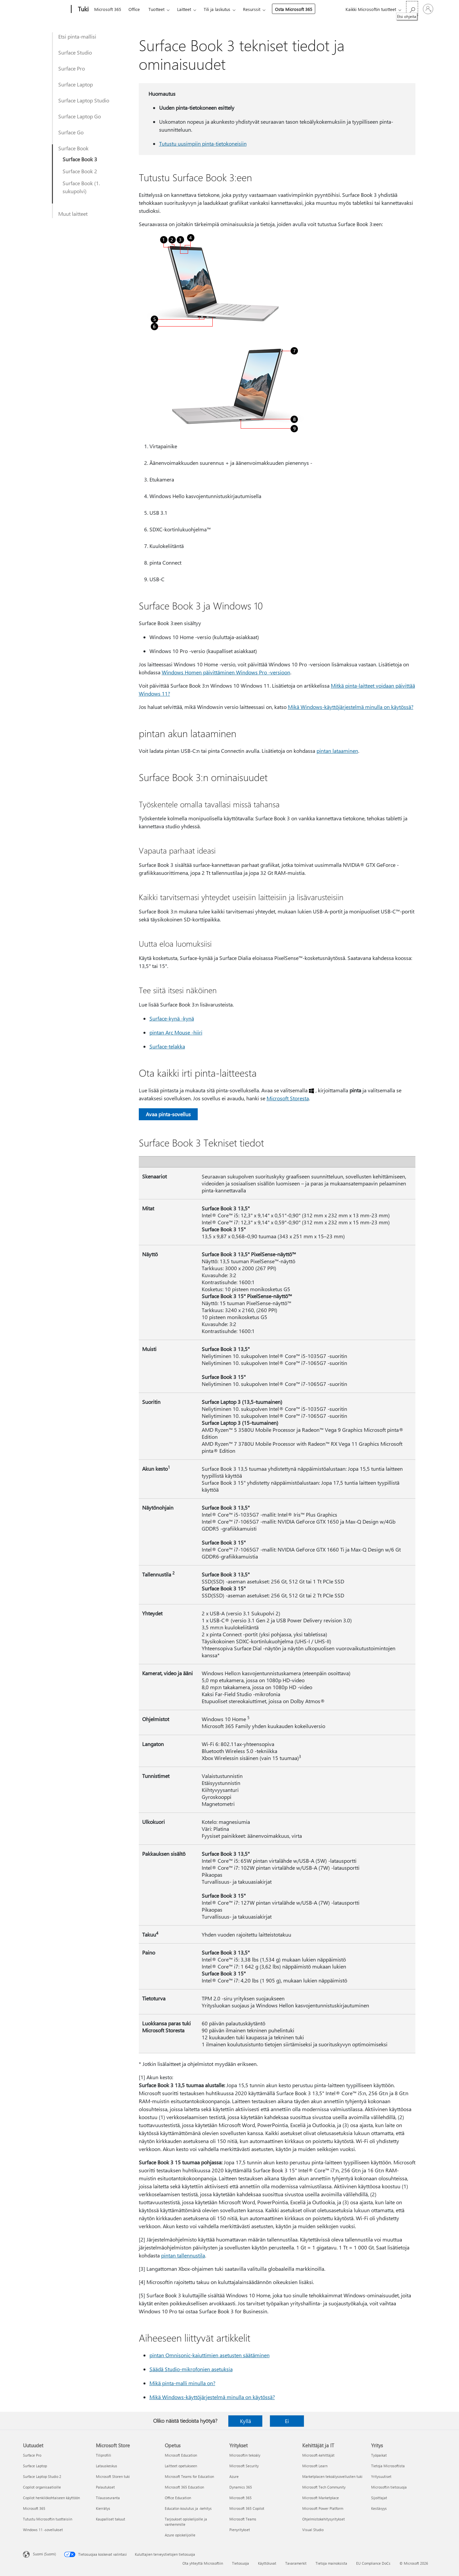 This screenshot has width=459, height=2576. Describe the element at coordinates (217, 9) in the screenshot. I see `Tili ja laskutus` at that location.